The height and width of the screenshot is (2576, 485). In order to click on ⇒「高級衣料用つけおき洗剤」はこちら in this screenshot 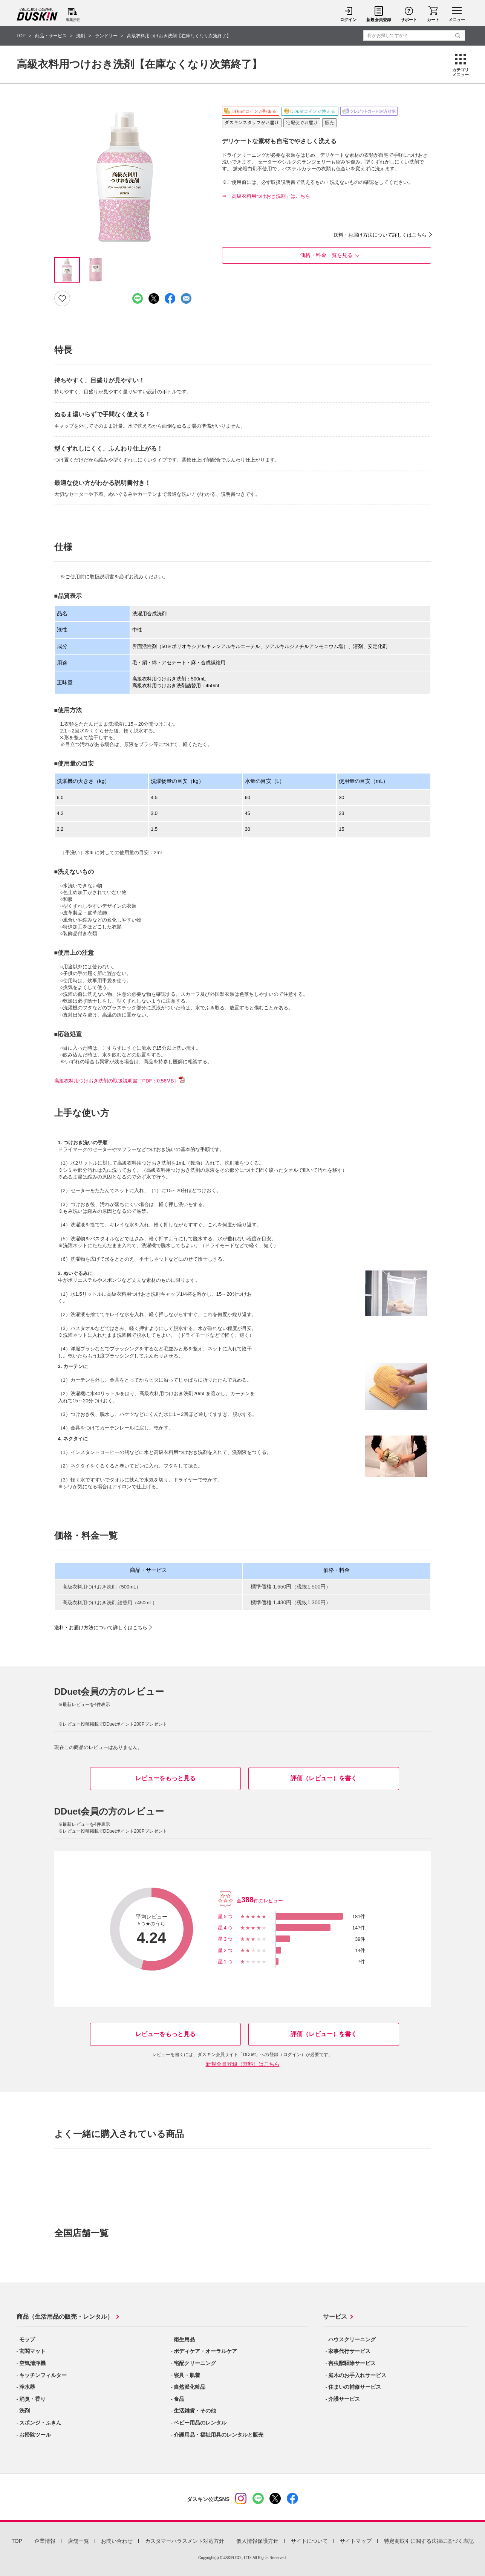, I will do `click(266, 196)`.